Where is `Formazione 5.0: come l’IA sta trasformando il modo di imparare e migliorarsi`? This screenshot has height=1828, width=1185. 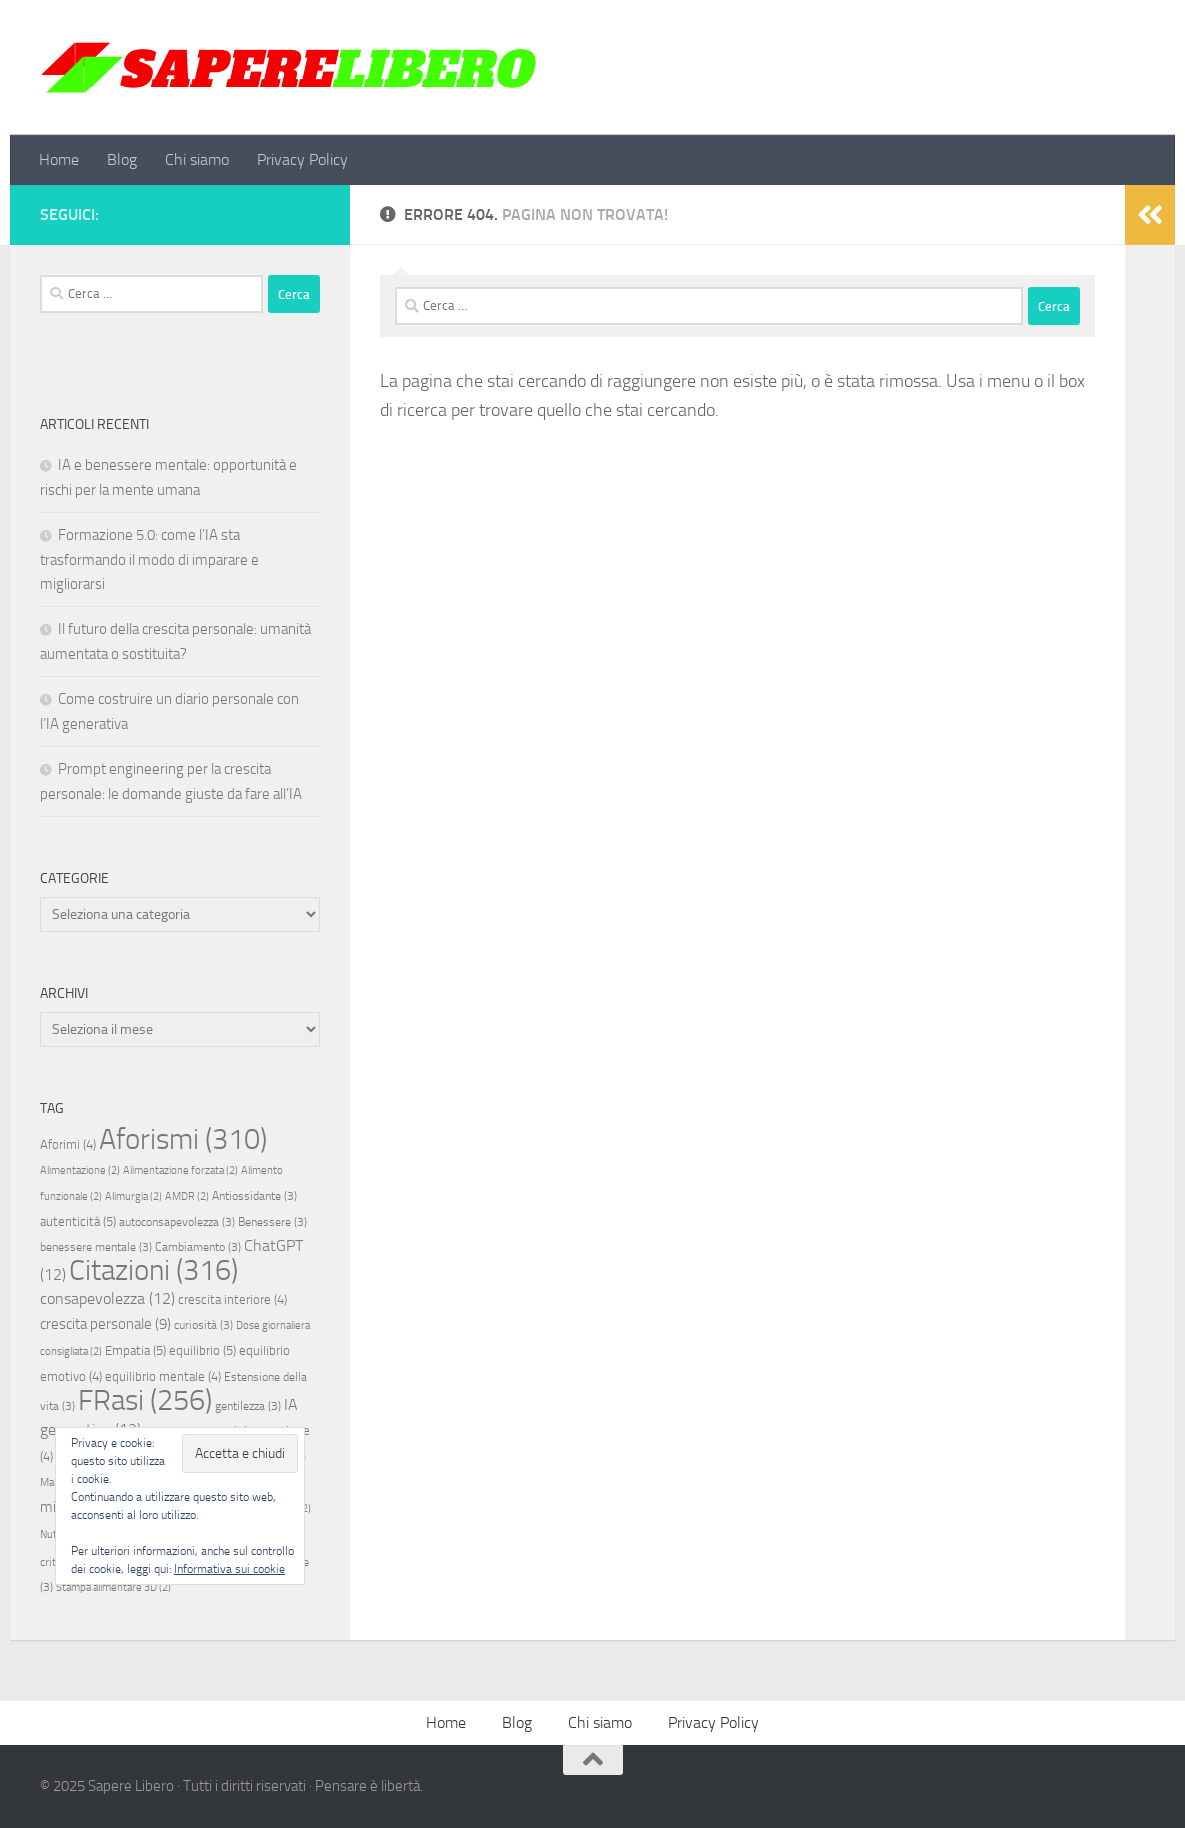 Formazione 5.0: come l’IA sta trasformando il modo di imparare e migliorarsi is located at coordinates (149, 559).